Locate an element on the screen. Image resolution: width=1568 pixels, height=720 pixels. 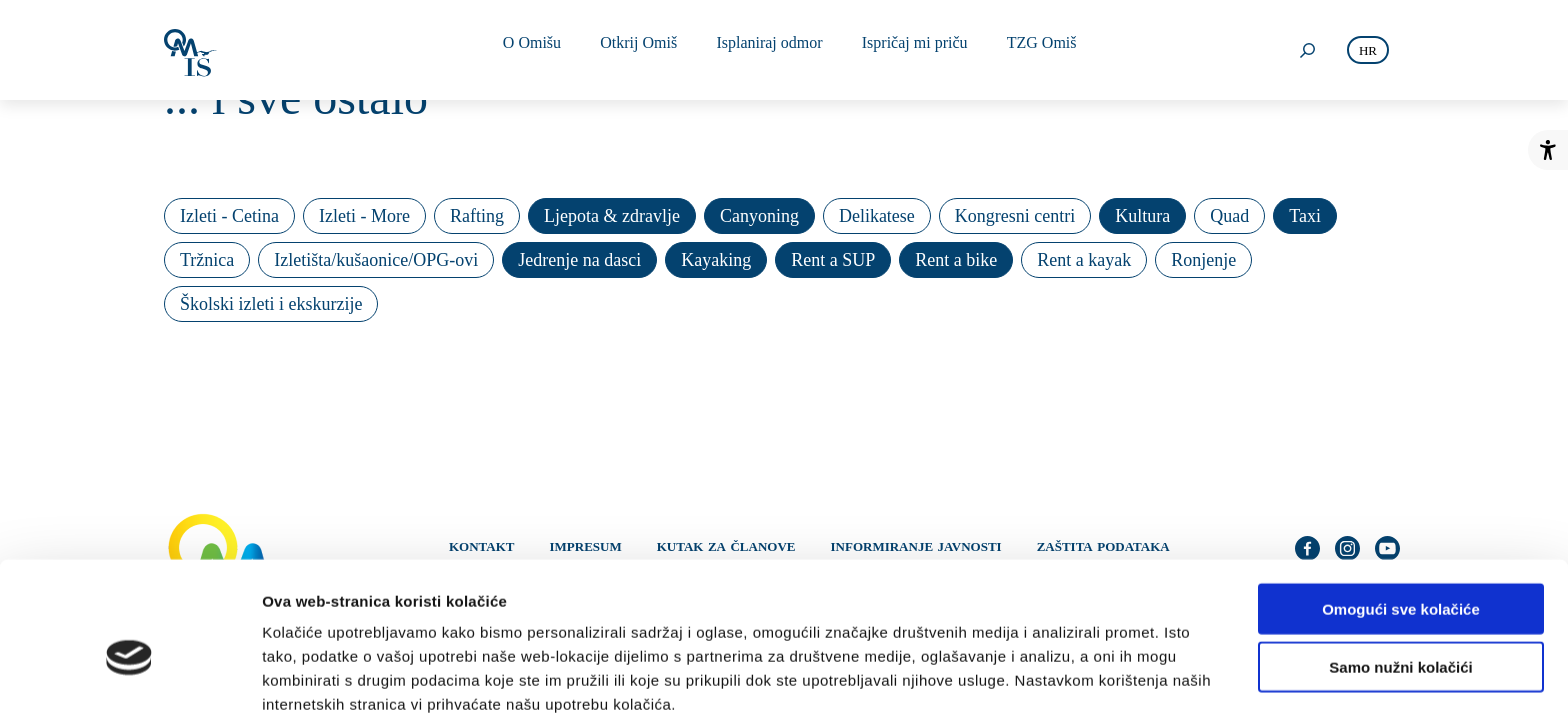
Prikaži detalje is located at coordinates (1036, 680).